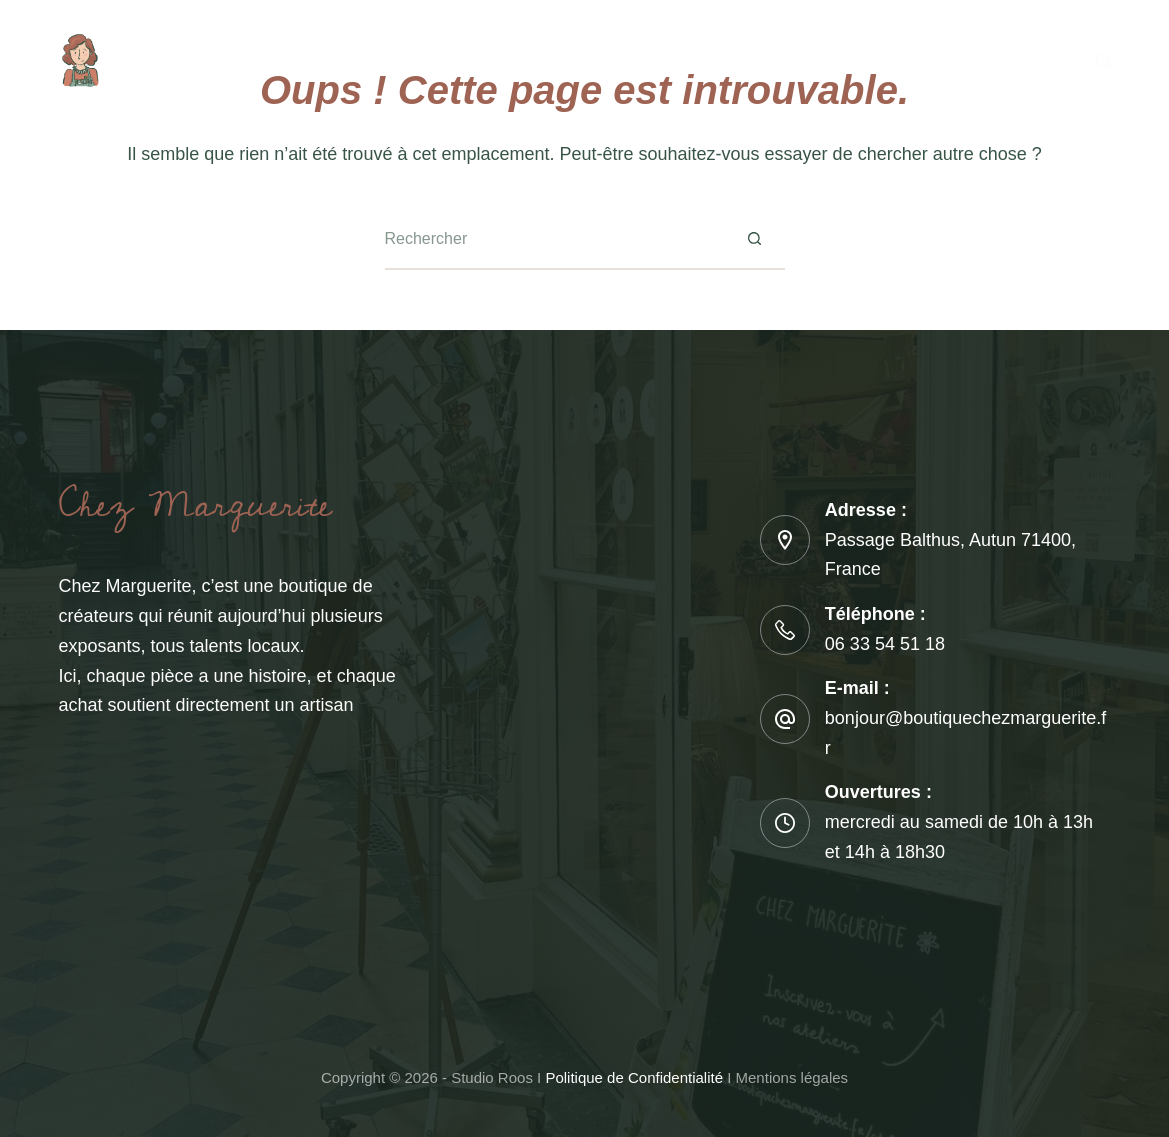  I want to click on [Bouton de recherche], so click(755, 240).